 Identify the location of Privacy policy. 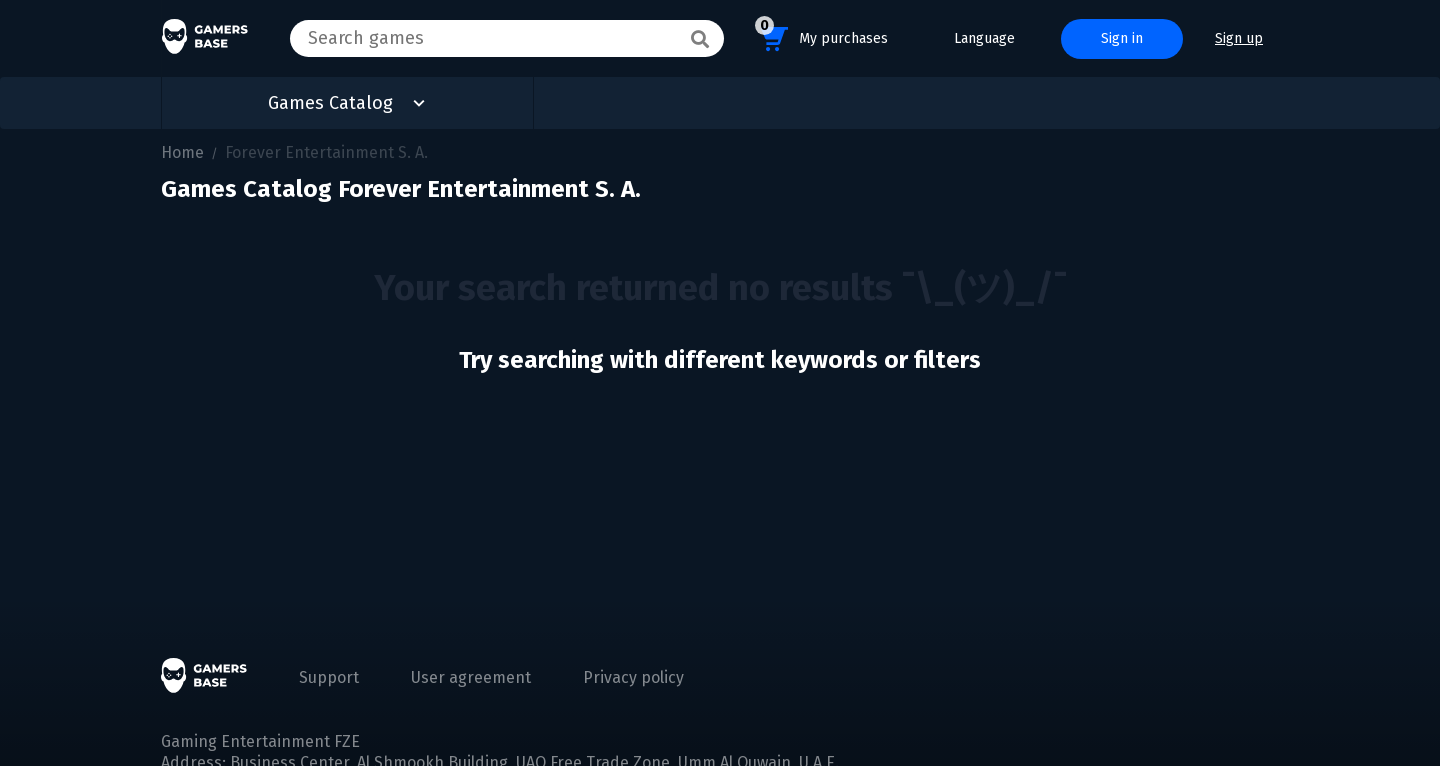
(633, 677).